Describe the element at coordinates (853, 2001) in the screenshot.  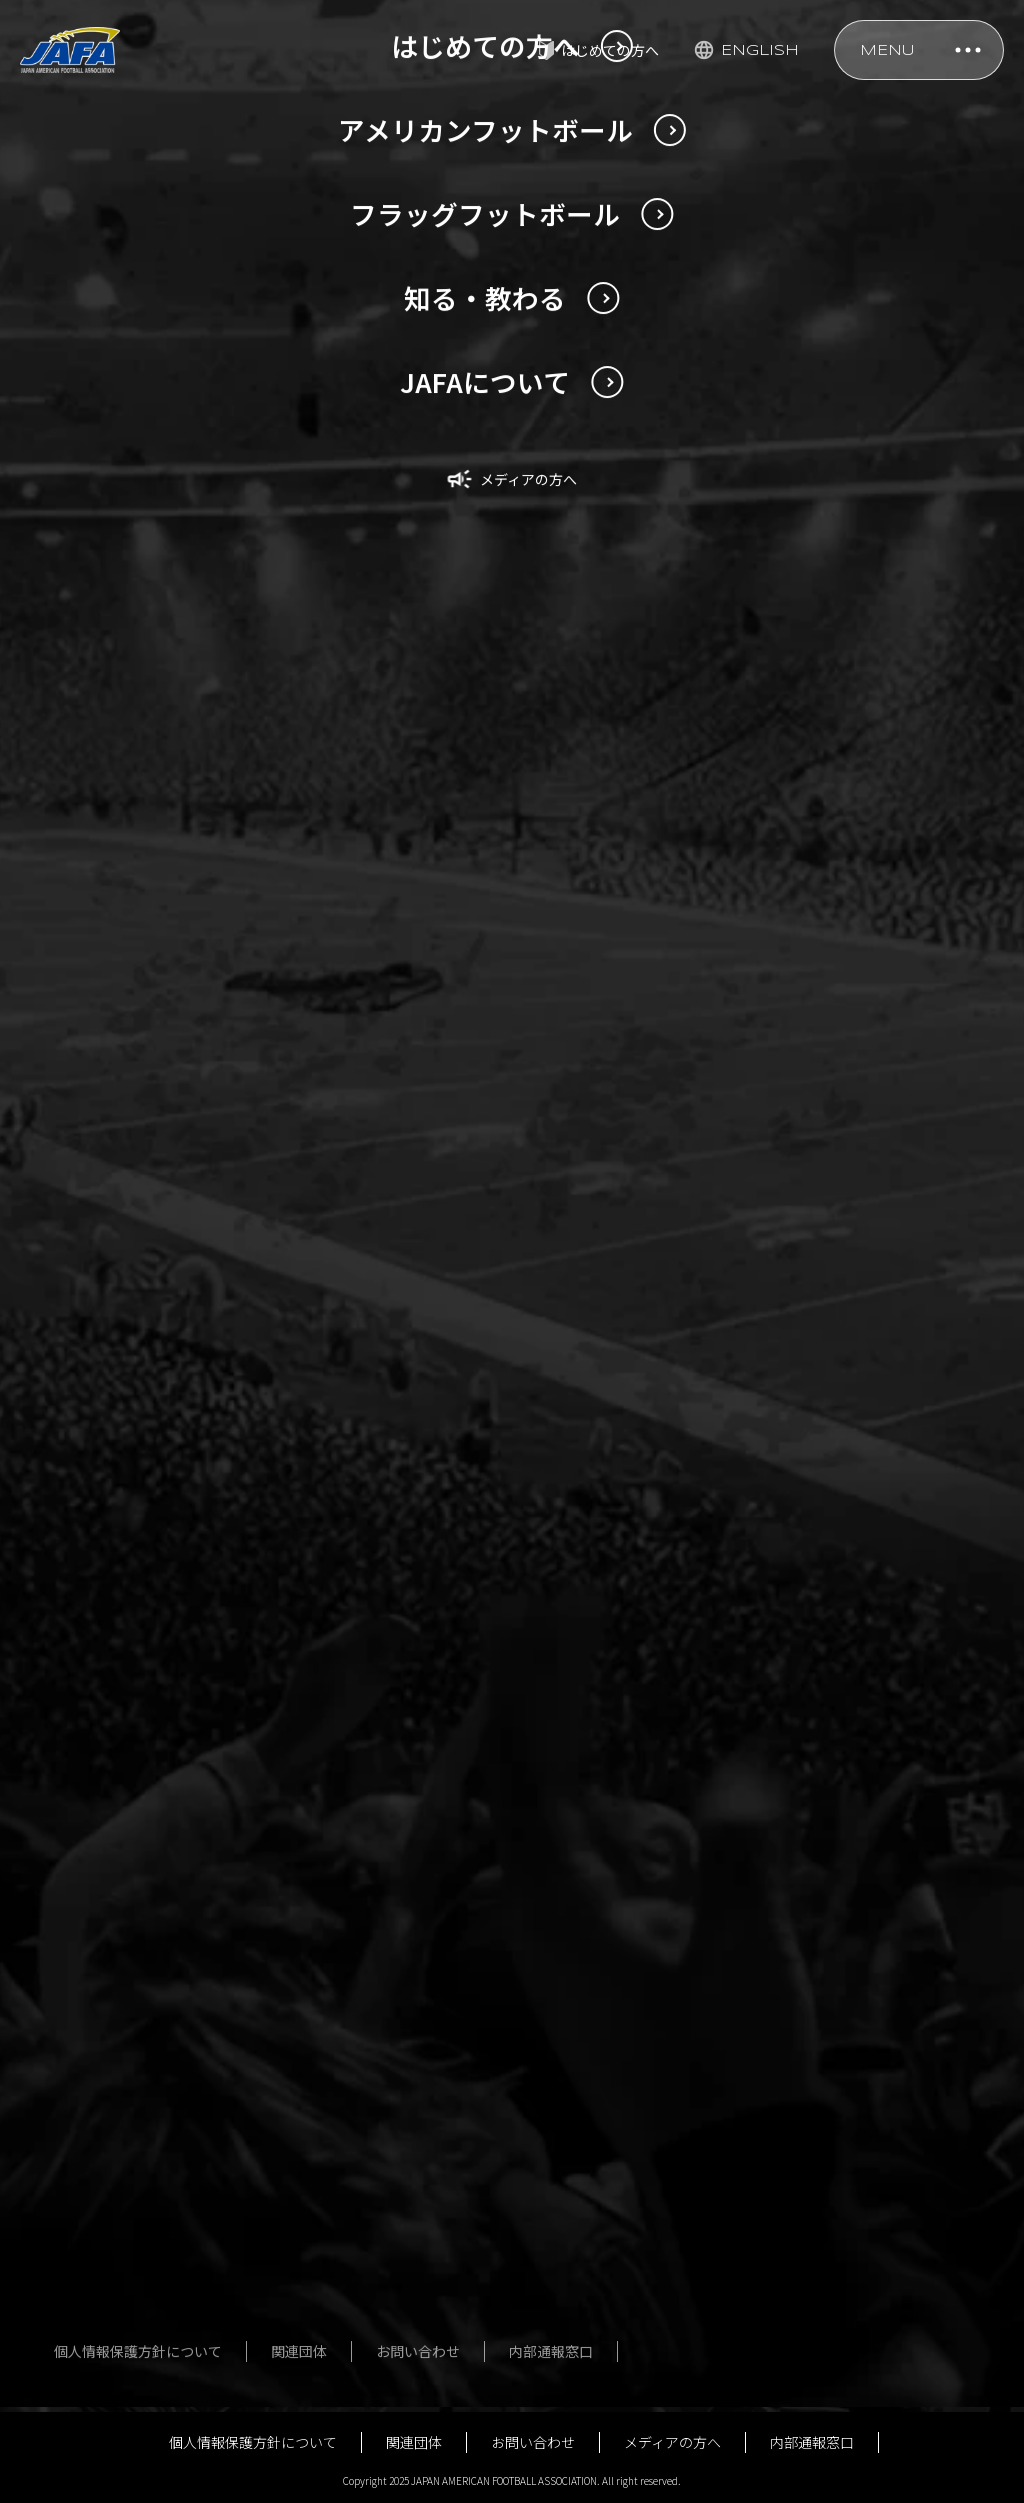
I see `JAFAについて` at that location.